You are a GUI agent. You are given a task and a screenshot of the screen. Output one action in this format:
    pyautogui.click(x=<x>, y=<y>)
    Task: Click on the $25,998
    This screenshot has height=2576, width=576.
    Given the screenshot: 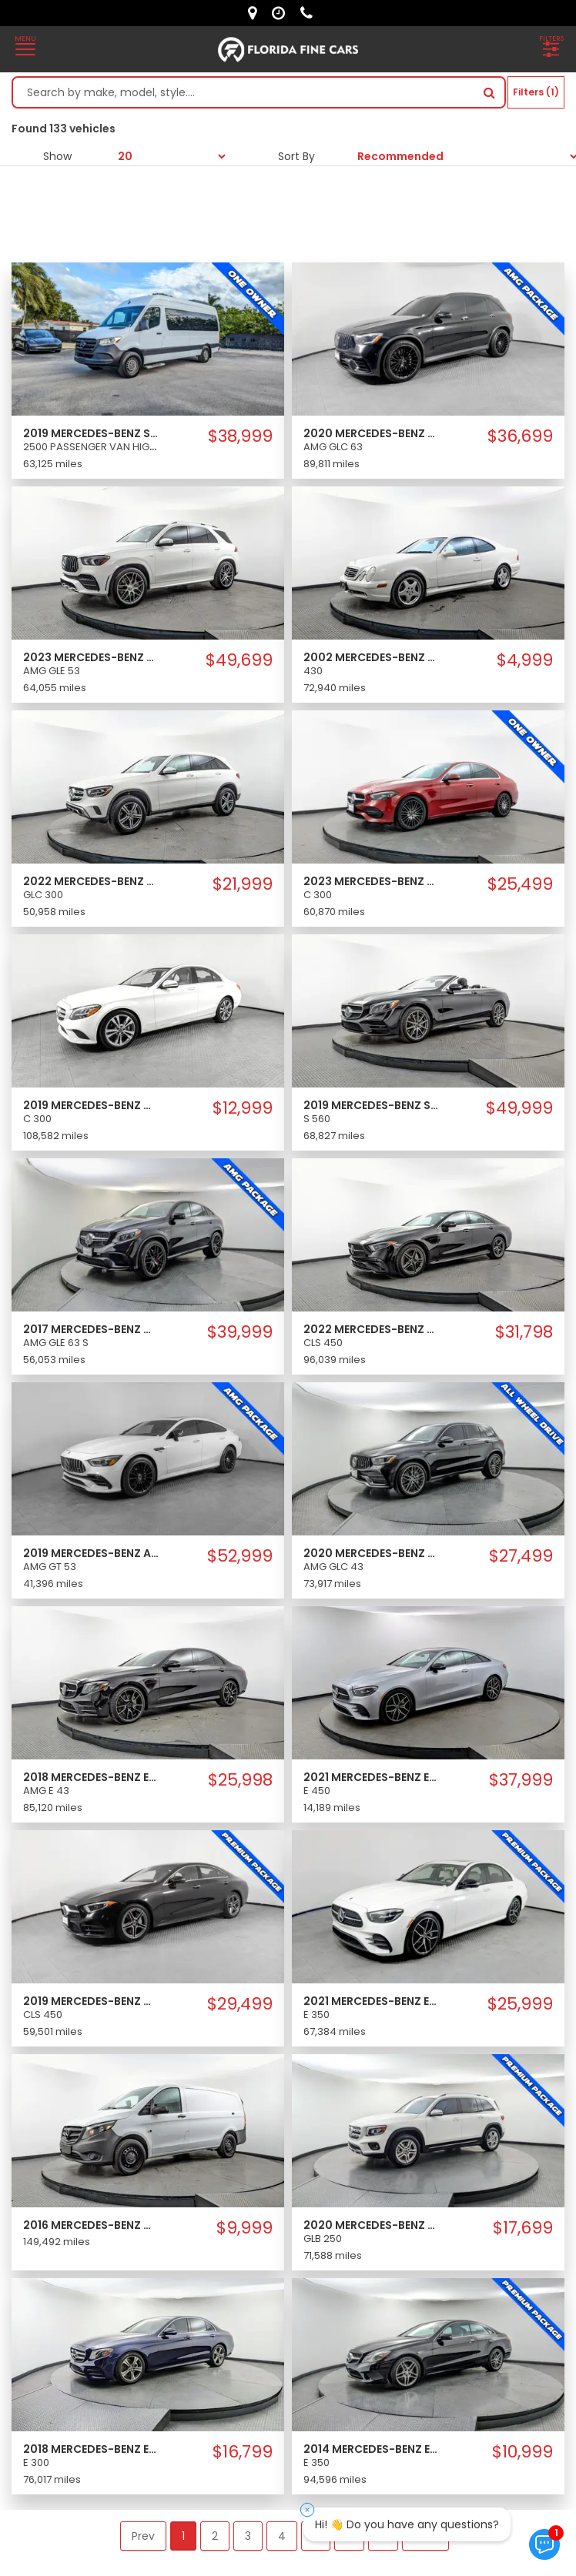 What is the action you would take?
    pyautogui.click(x=240, y=1780)
    